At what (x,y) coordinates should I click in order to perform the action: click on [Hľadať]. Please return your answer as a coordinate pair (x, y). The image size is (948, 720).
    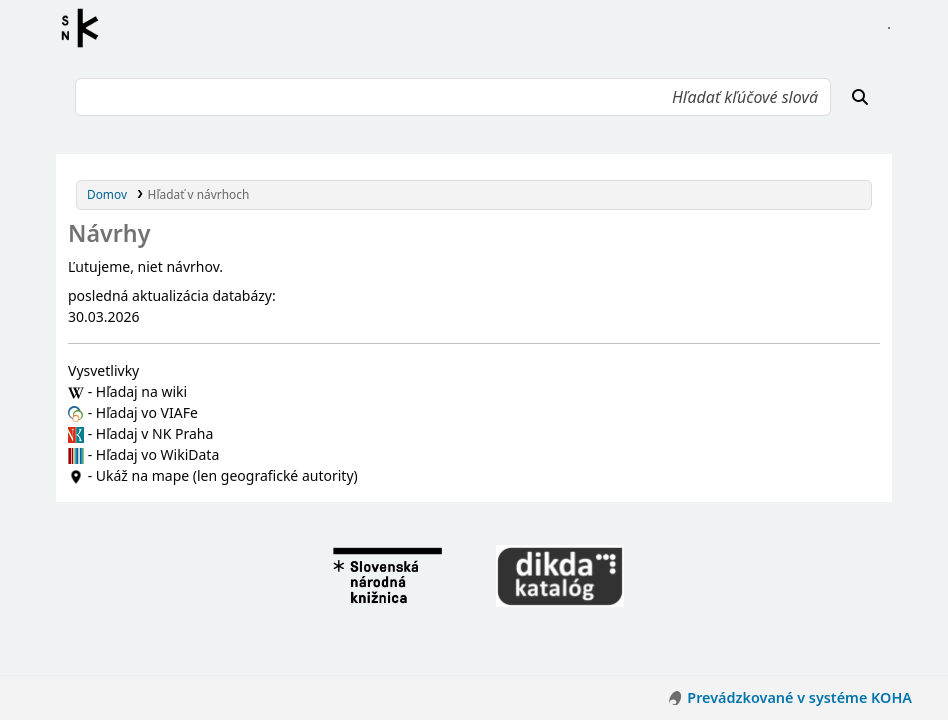
    Looking at the image, I should click on (860, 97).